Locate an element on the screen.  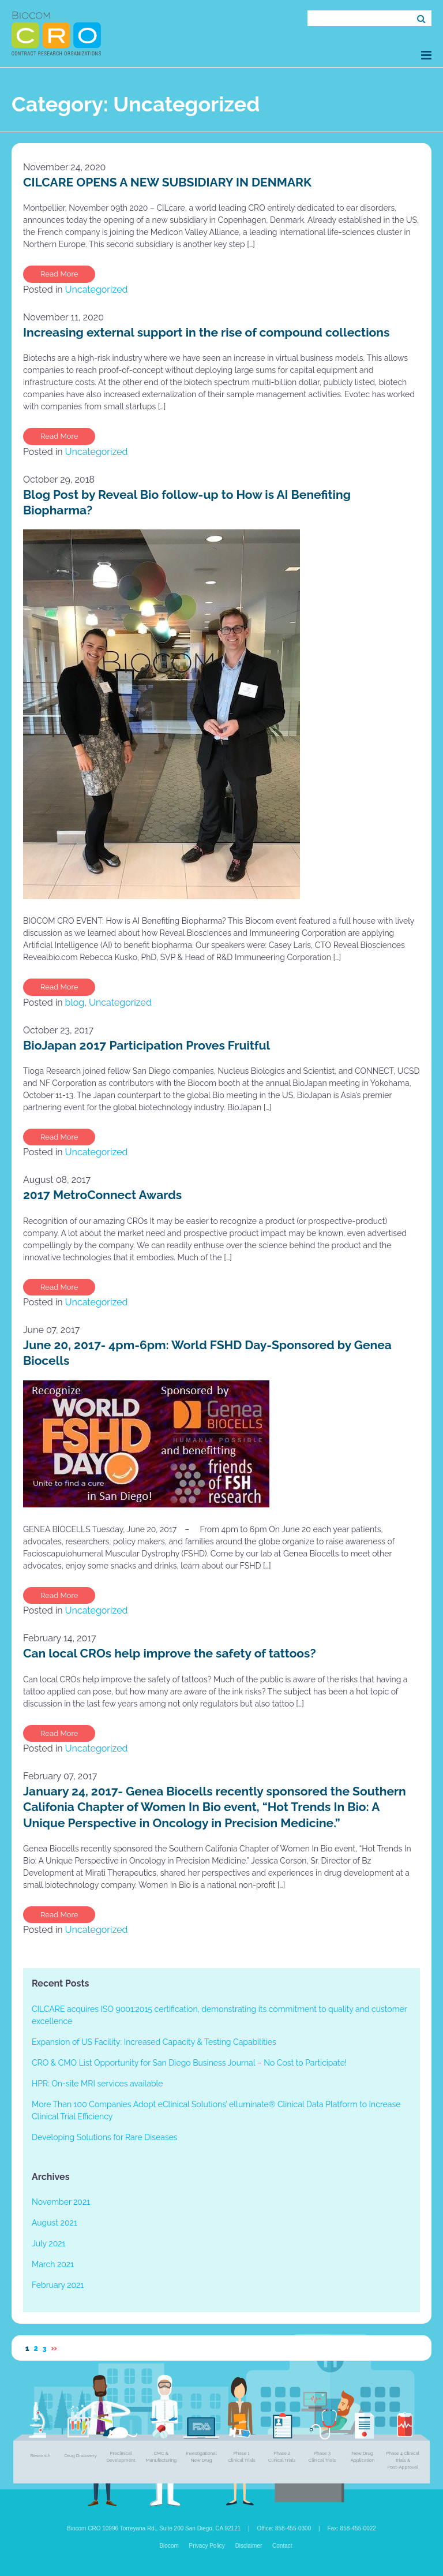
Research is located at coordinates (40, 2455).